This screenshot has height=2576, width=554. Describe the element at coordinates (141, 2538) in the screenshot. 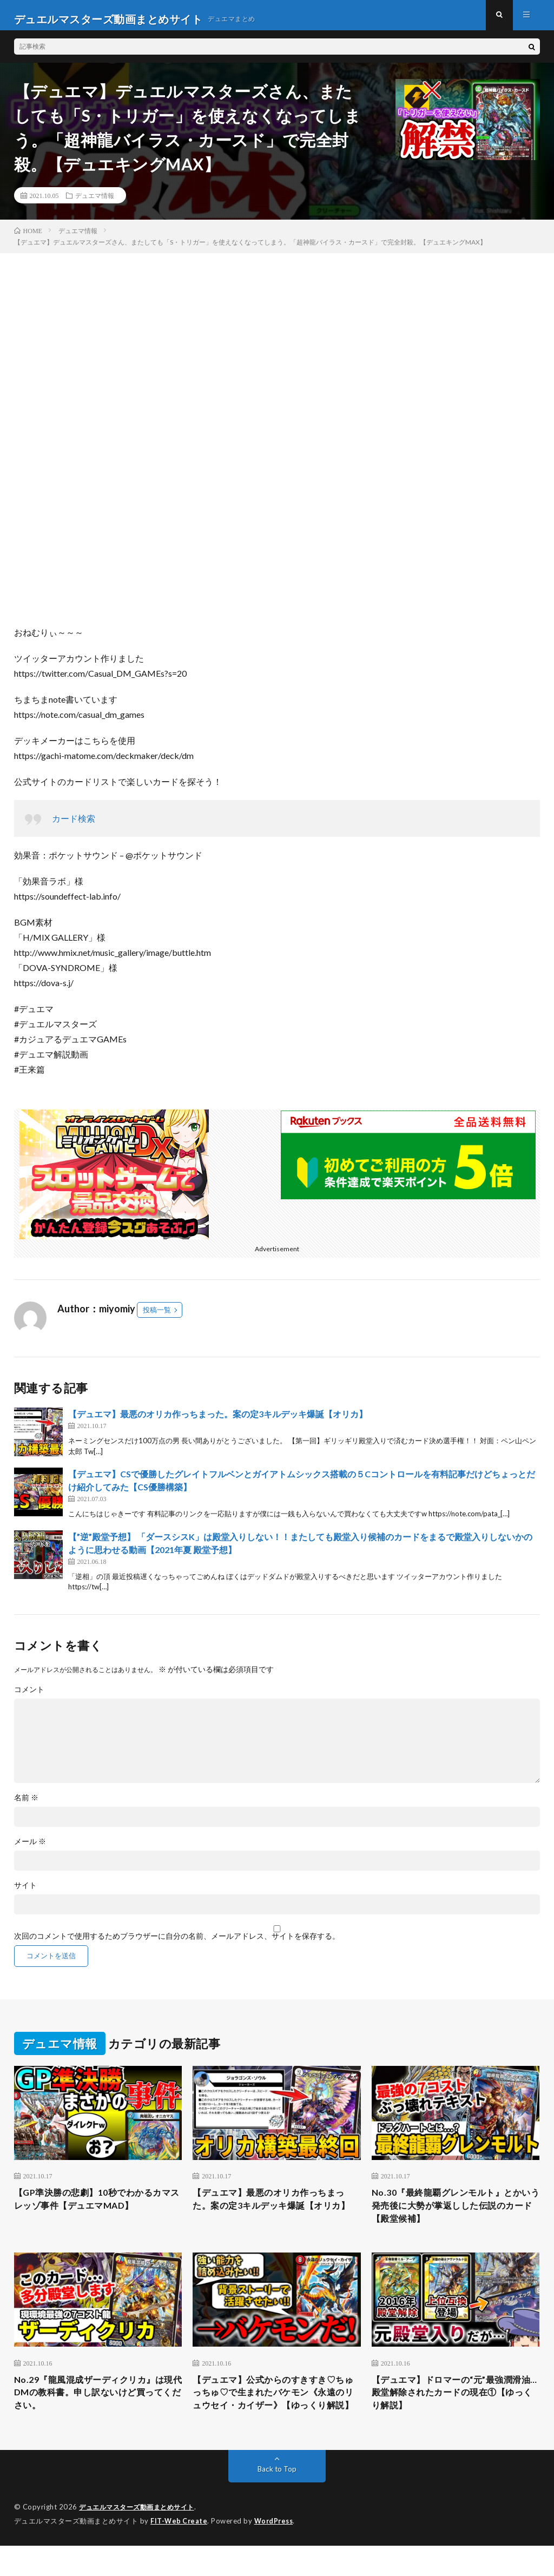

I see `デュエルマスターズ動画まとめサイト` at that location.